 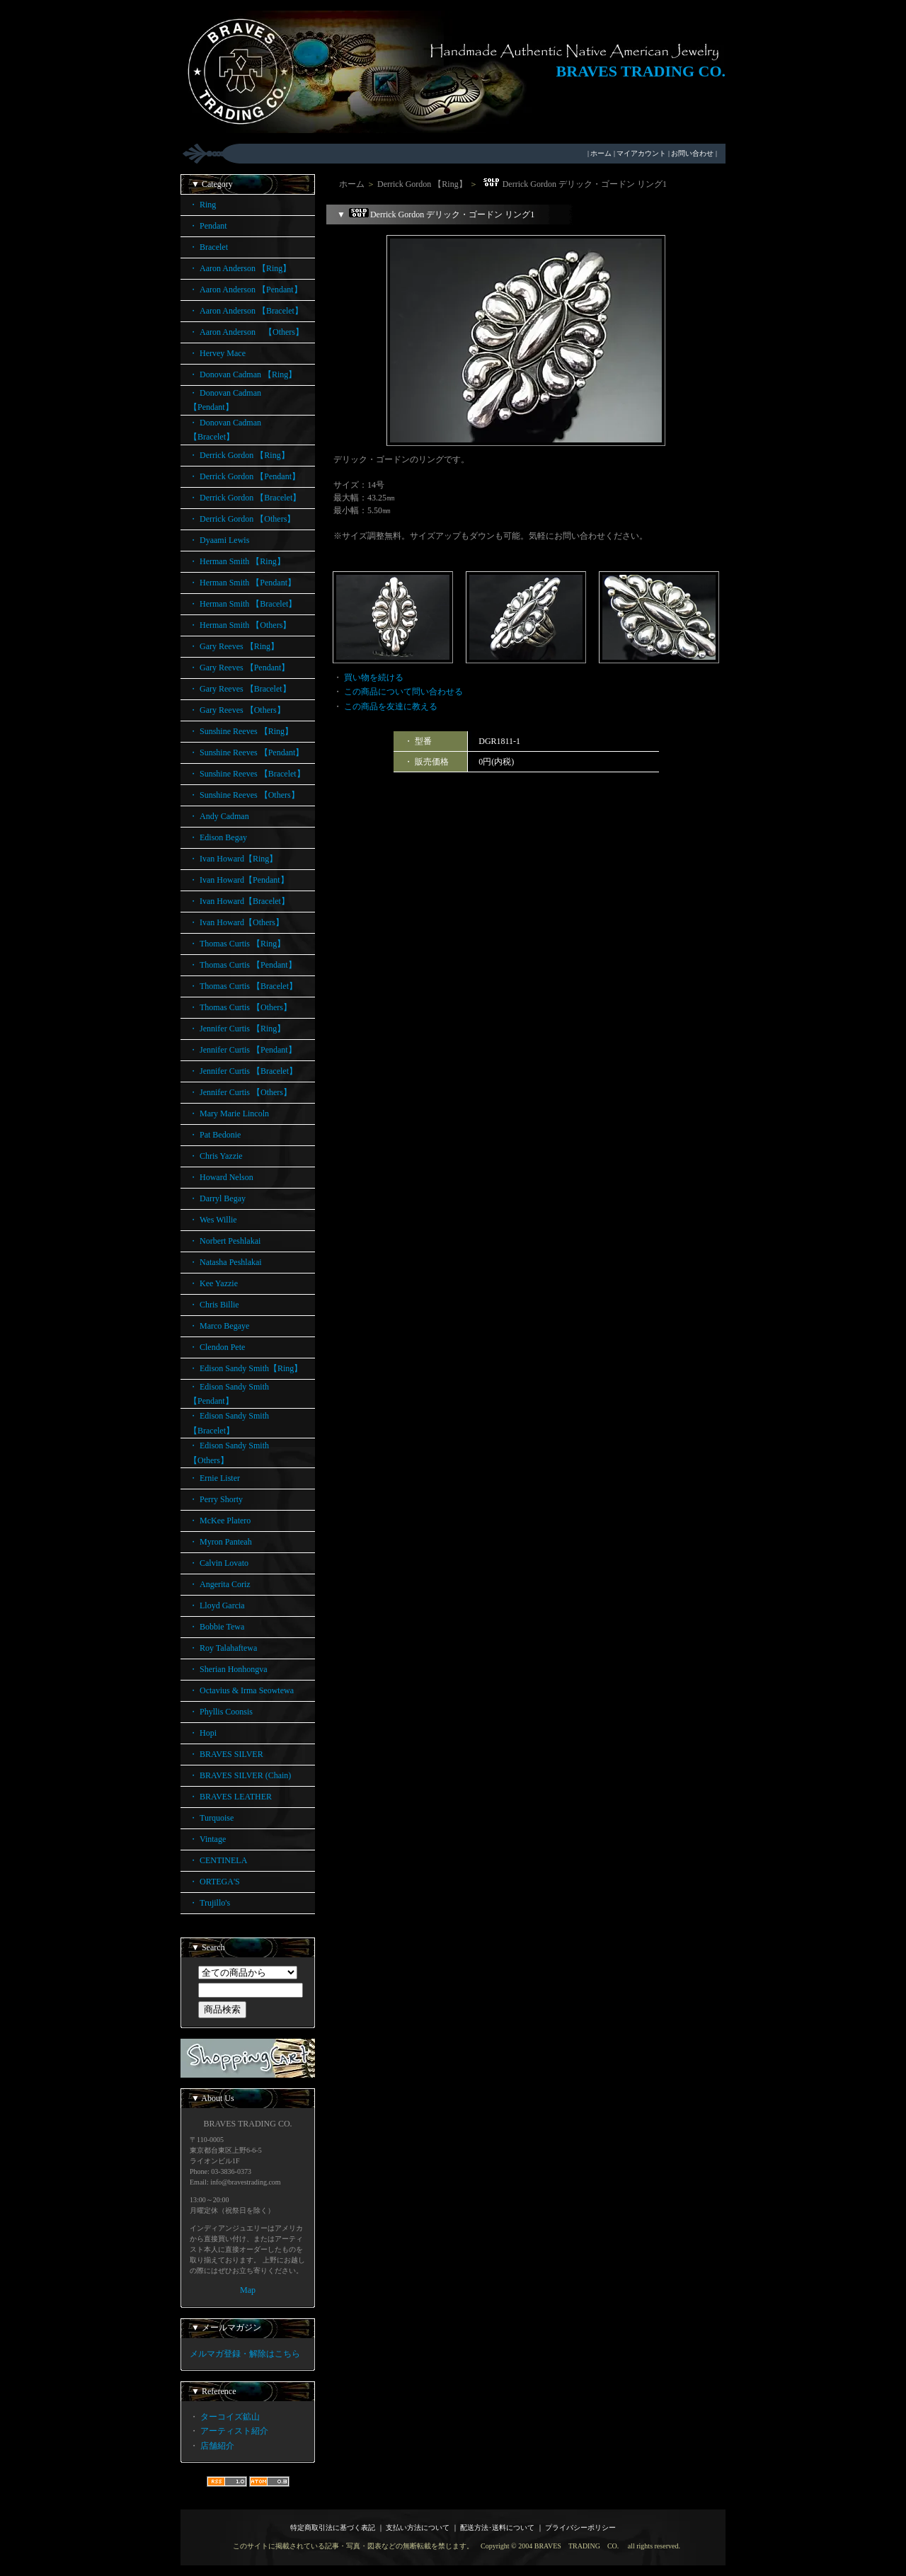 I want to click on ・ Thomas Curtis 【Bracelet】, so click(x=243, y=986).